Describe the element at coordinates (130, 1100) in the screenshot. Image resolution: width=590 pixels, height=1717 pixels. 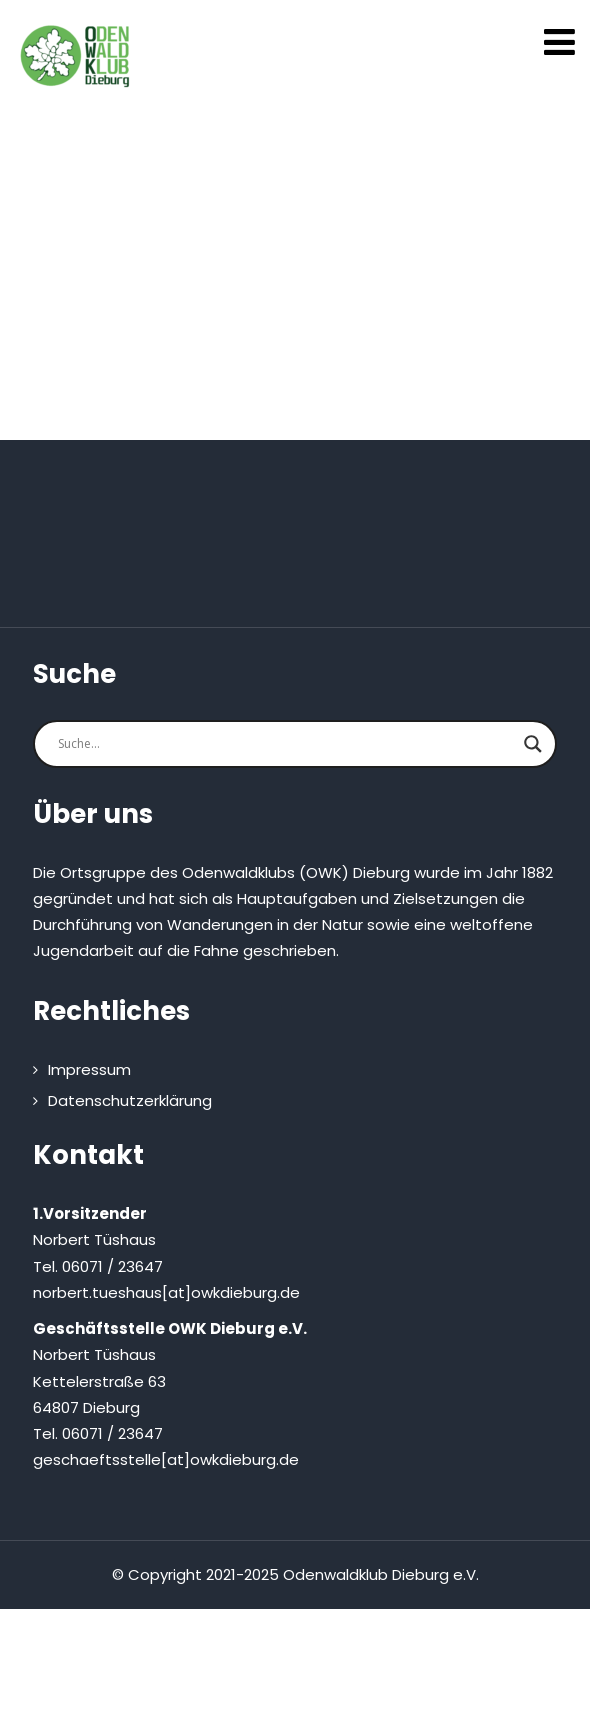
I see `Datenschutzerklärung` at that location.